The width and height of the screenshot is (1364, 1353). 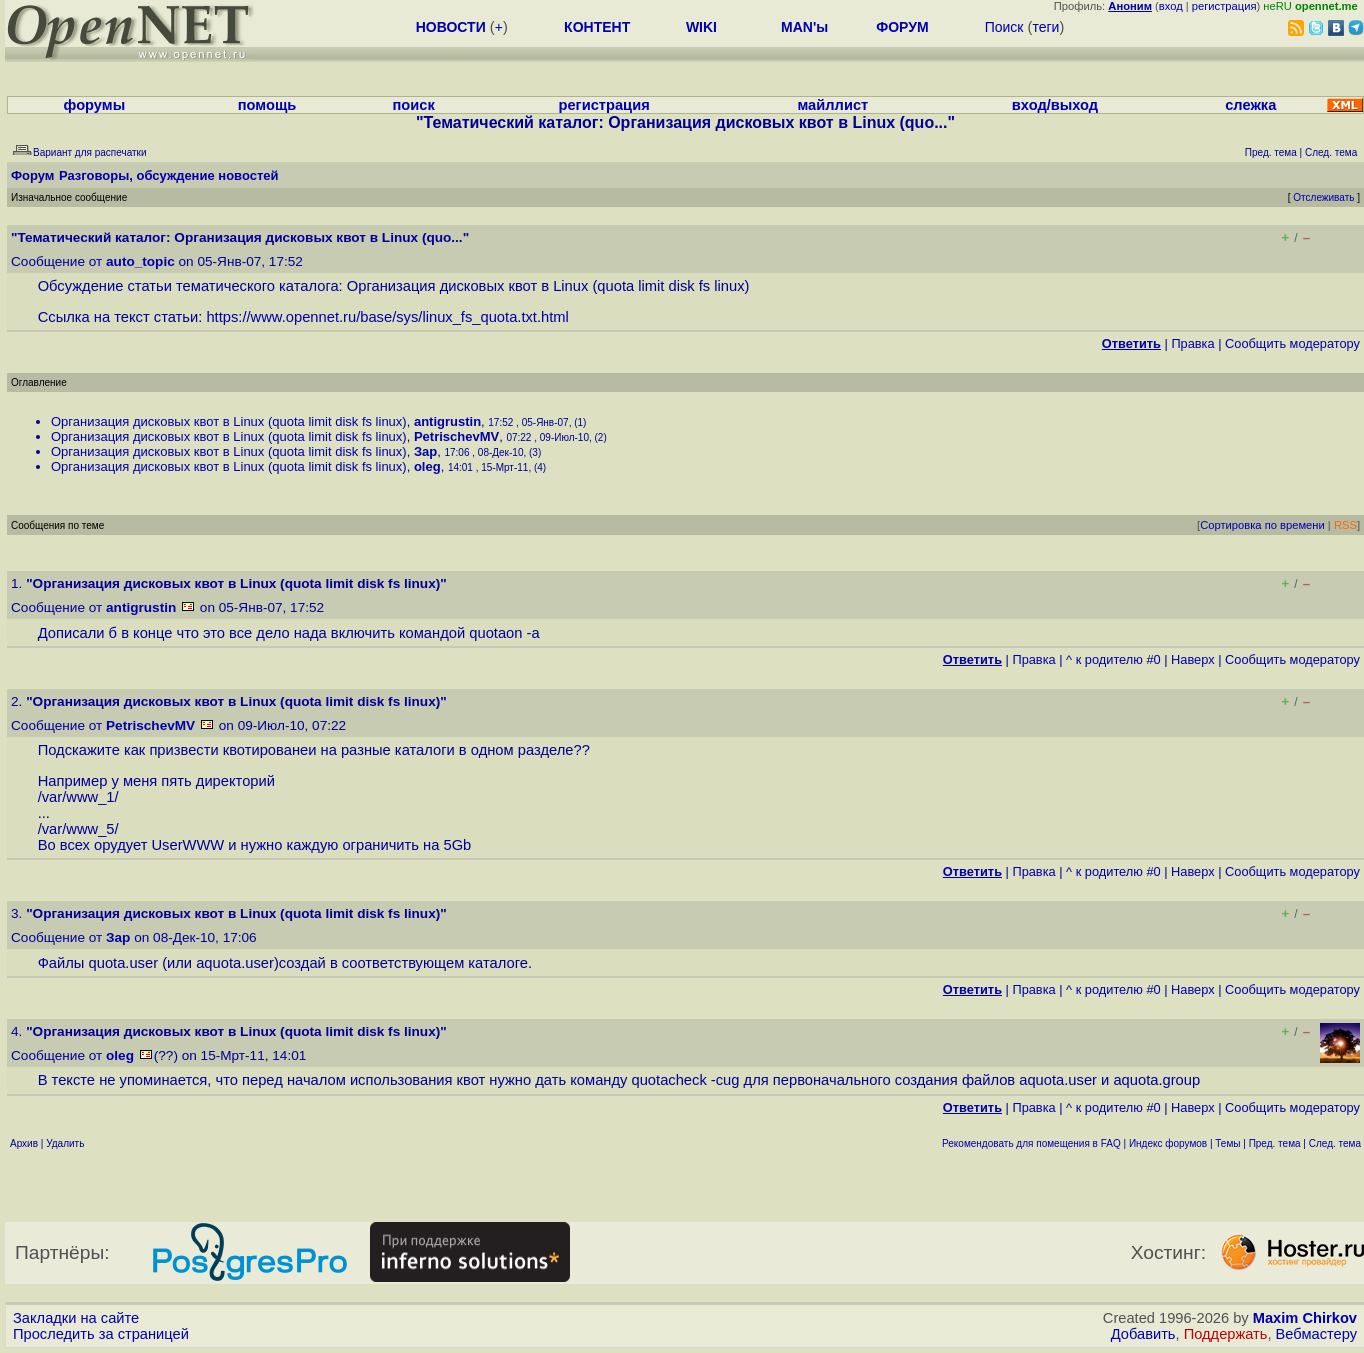 I want to click on Maxim Chirkov, so click(x=1305, y=1318).